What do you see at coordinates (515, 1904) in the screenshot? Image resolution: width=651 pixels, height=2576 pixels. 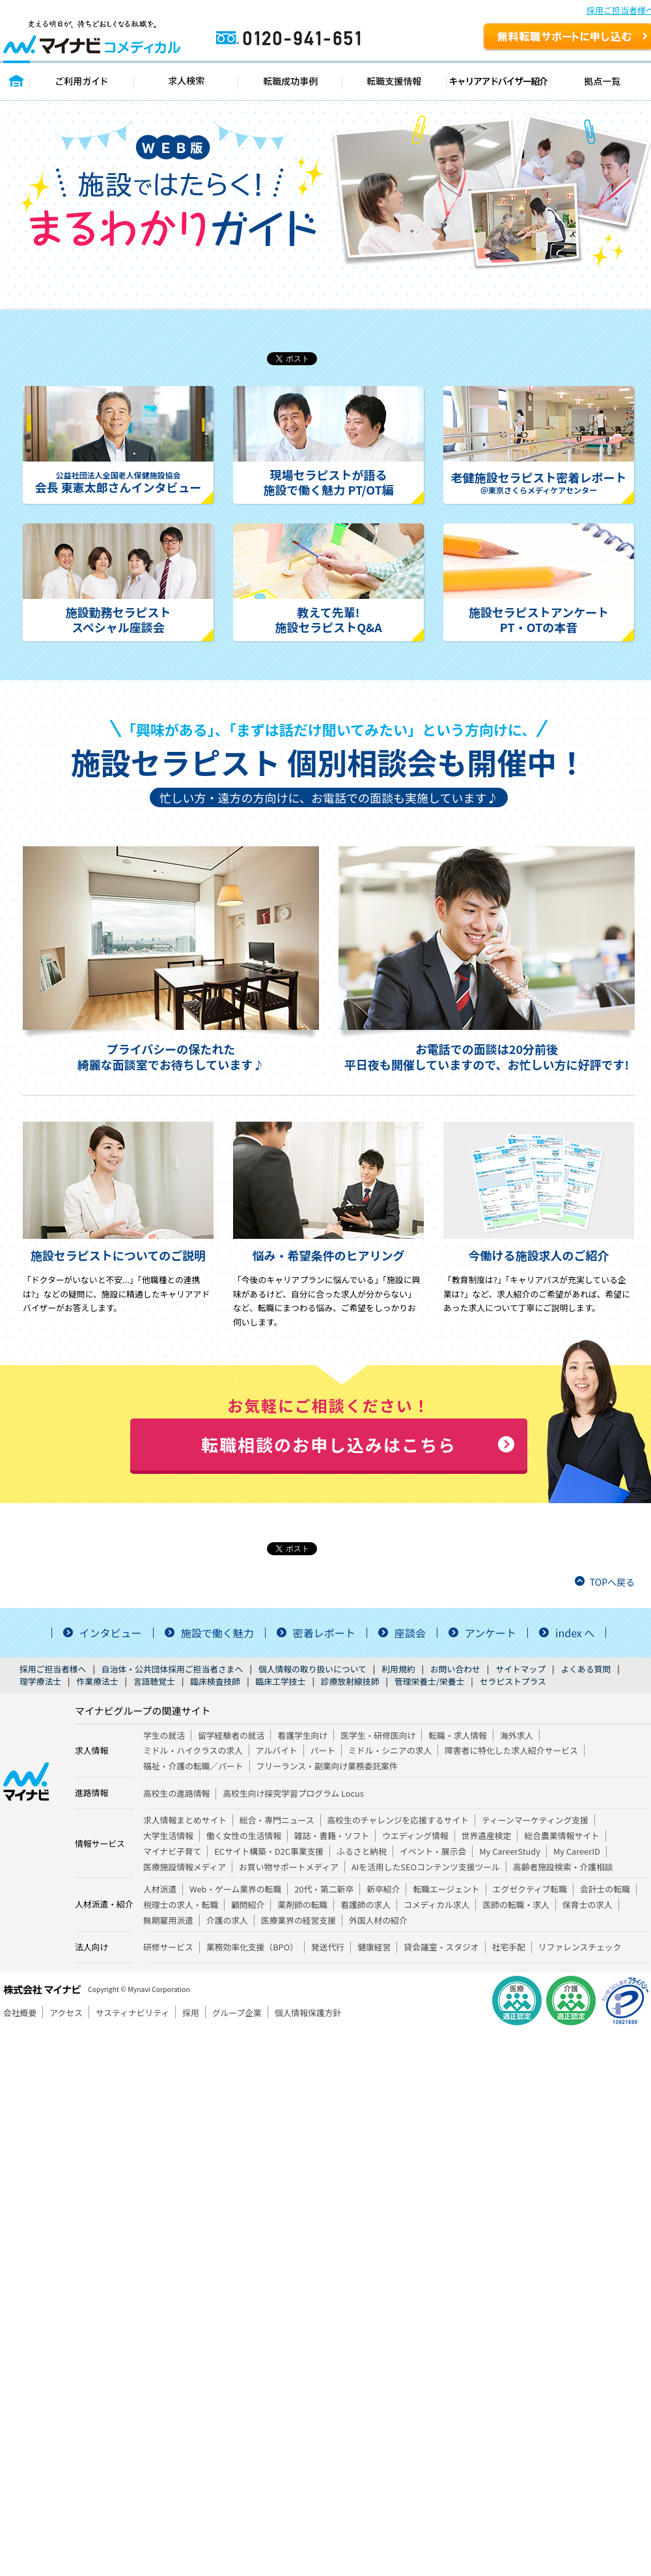 I see `医師の転職・求人` at bounding box center [515, 1904].